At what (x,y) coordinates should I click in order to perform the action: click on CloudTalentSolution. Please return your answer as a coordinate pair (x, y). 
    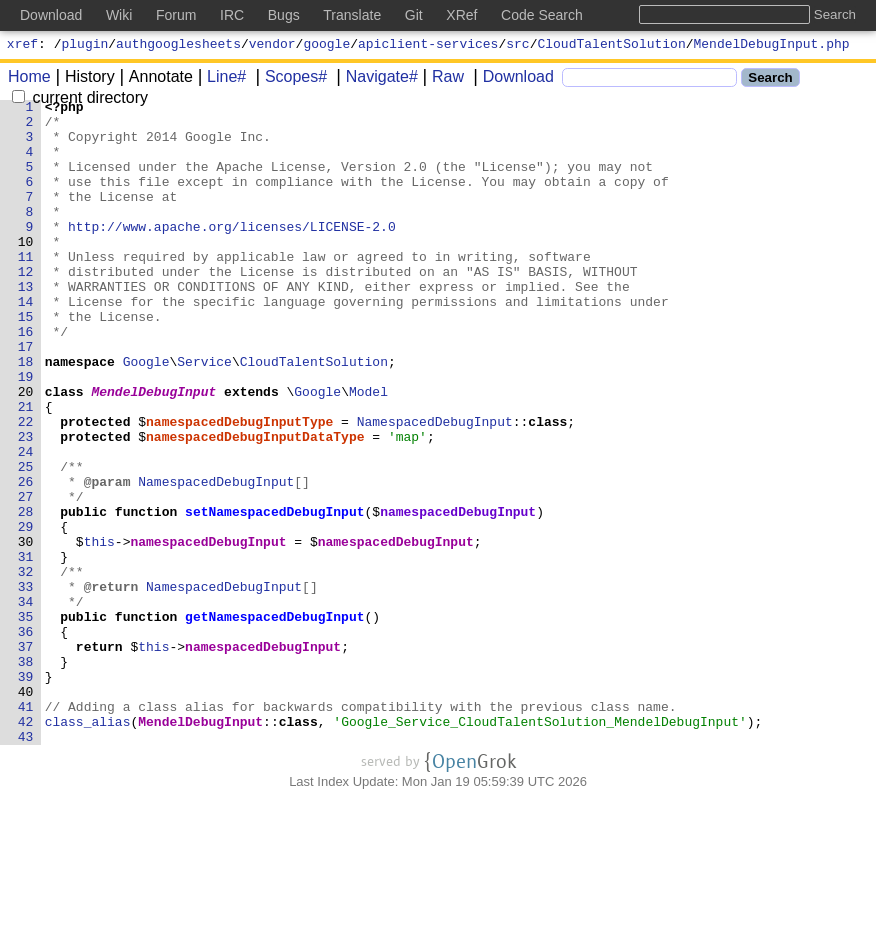
    Looking at the image, I should click on (612, 46).